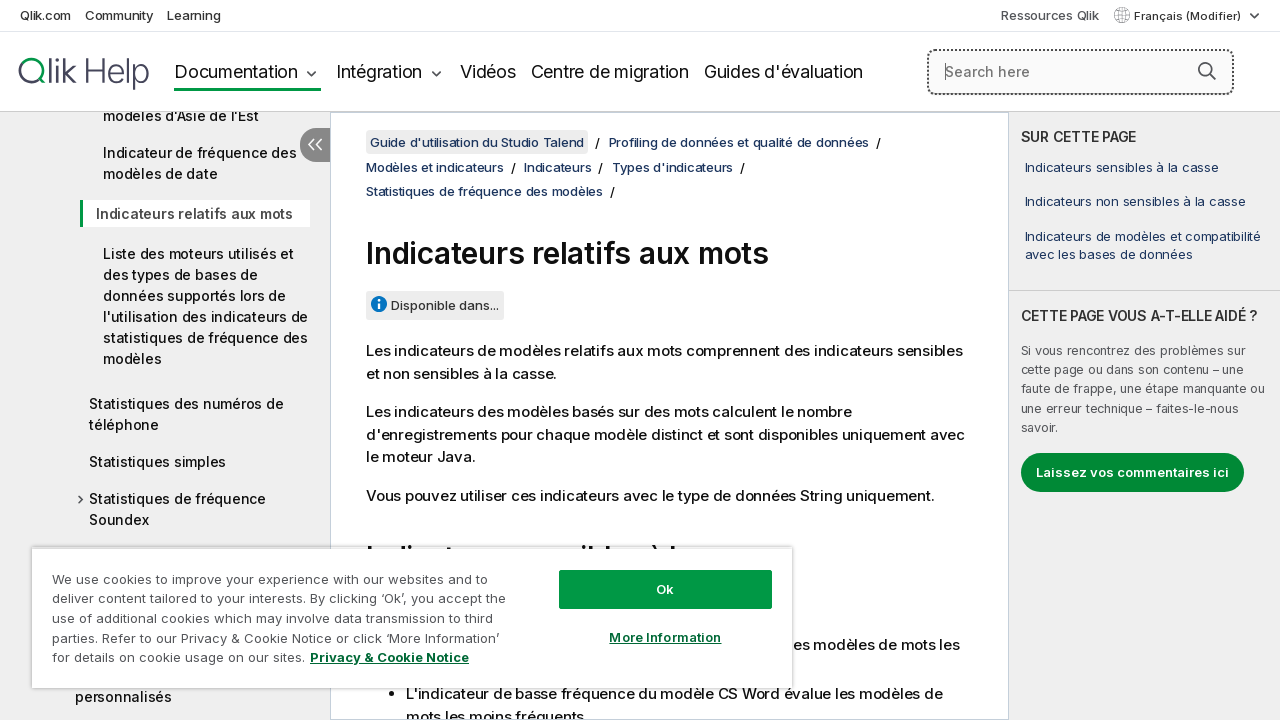 The height and width of the screenshot is (720, 1280). I want to click on Types d'indicateurs, so click(672, 167).